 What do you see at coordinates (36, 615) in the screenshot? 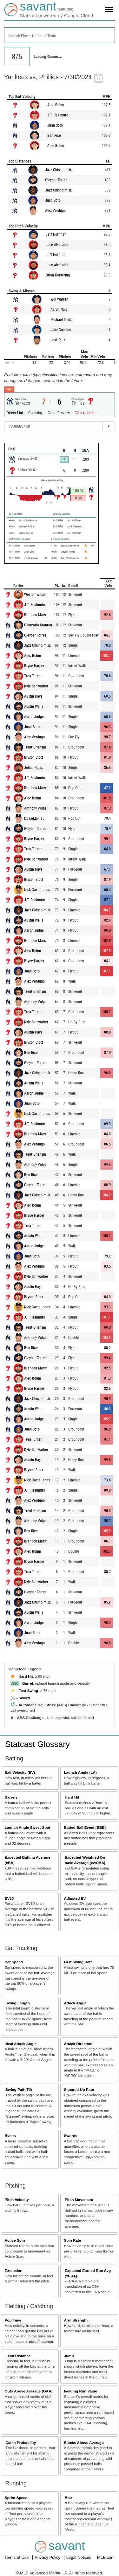
I see `Brandon Marsh` at bounding box center [36, 615].